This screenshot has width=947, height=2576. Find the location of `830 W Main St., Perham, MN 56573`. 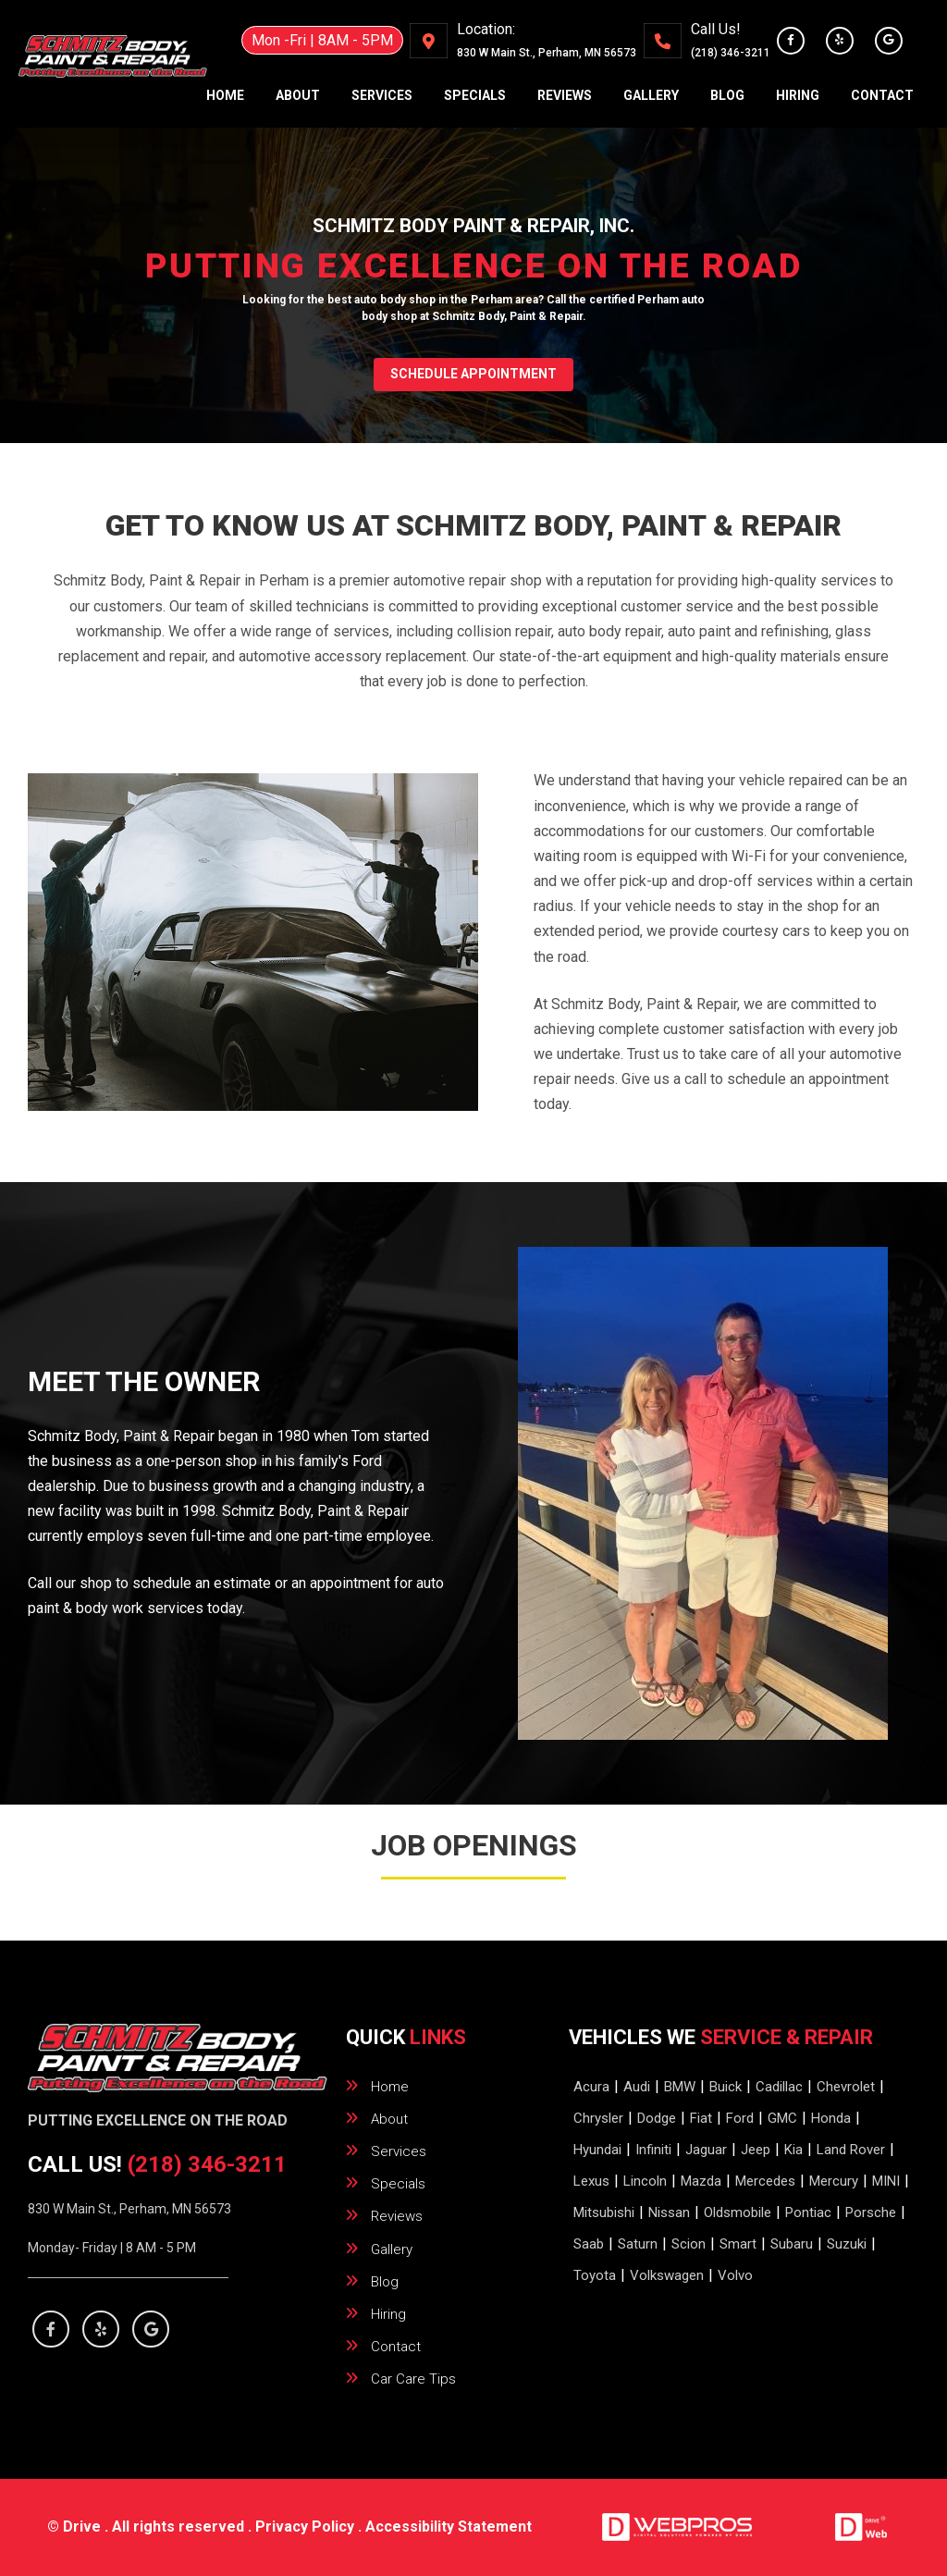

830 W Main St., Perham, MN 56573 is located at coordinates (129, 2208).